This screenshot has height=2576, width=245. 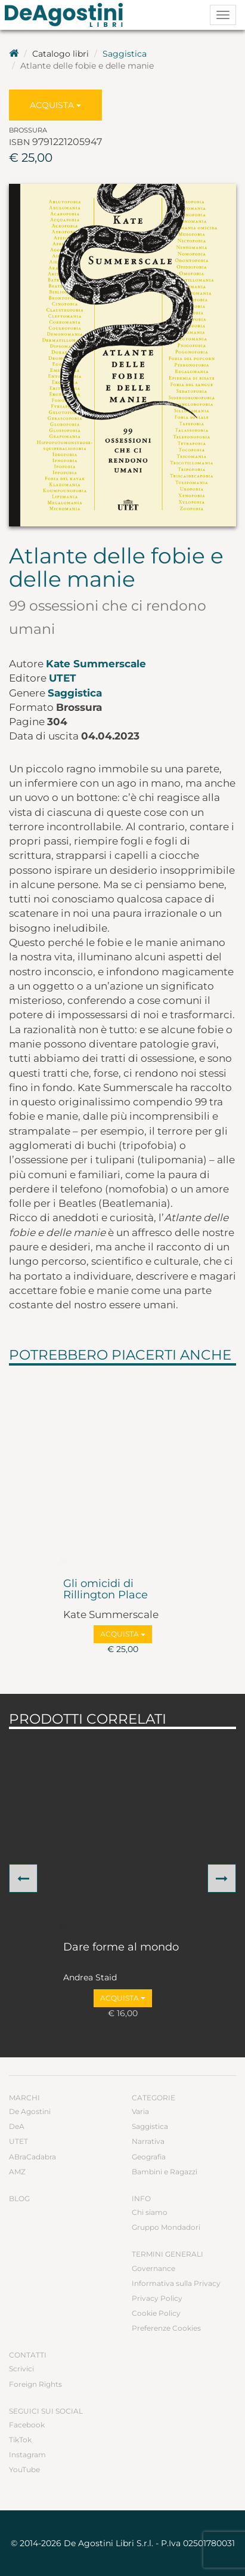 I want to click on Preferenze Cookies, so click(x=166, y=2328).